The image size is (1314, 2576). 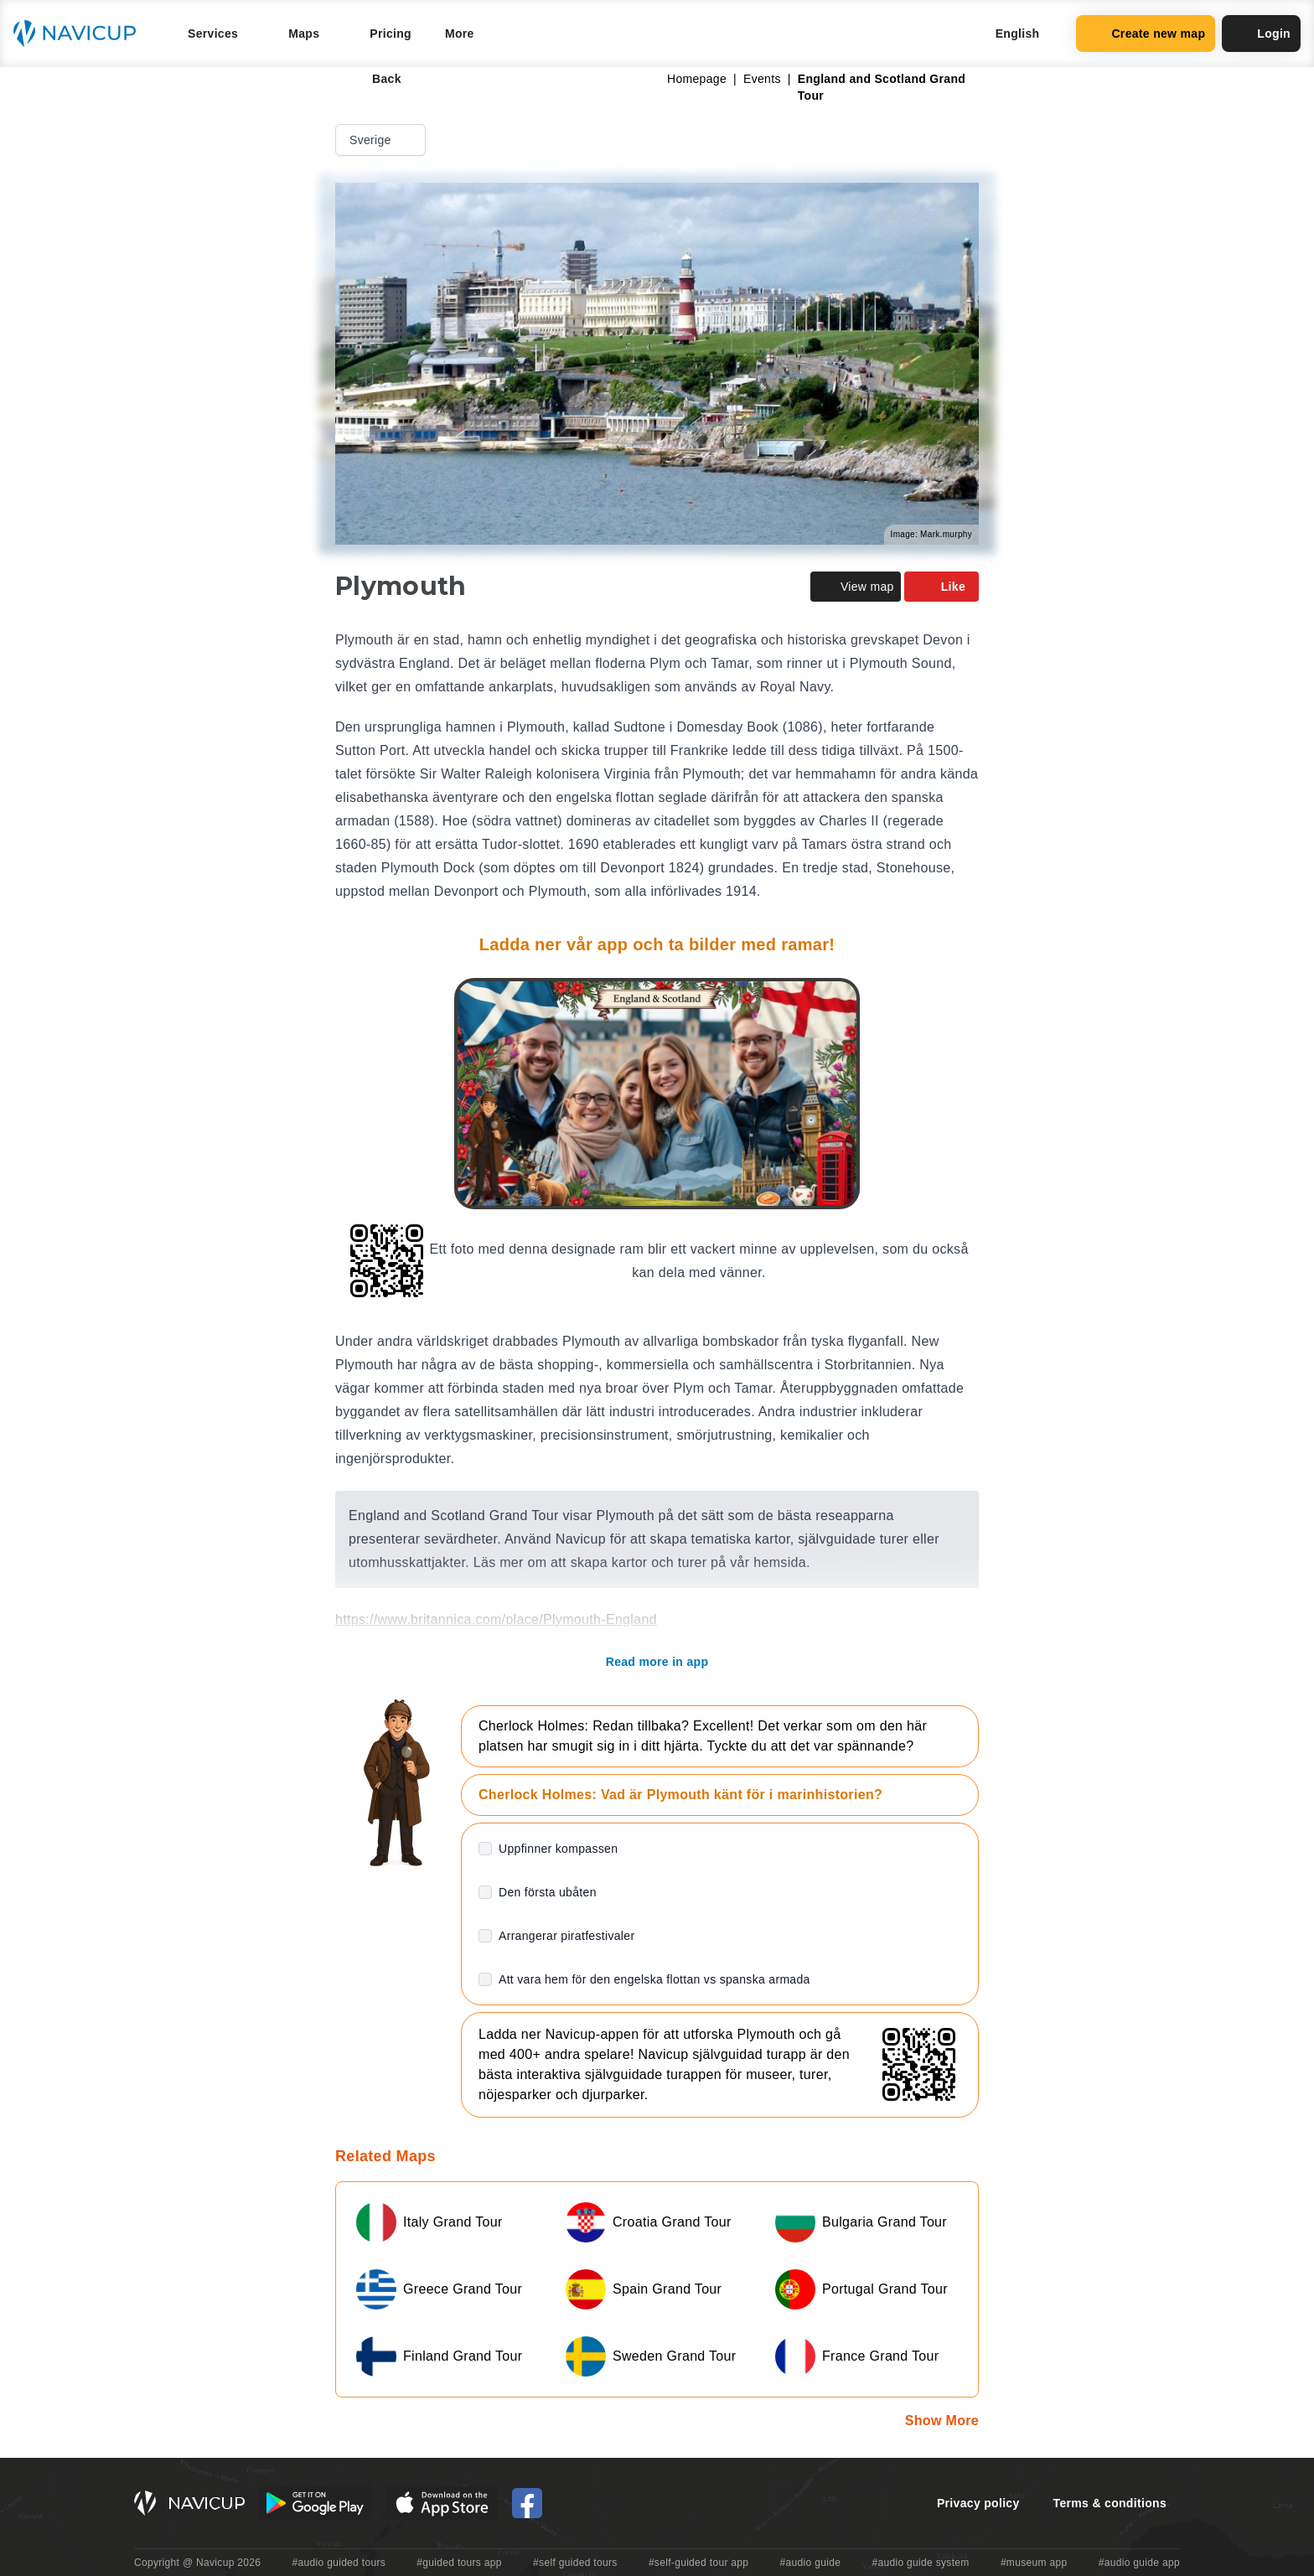 What do you see at coordinates (375, 78) in the screenshot?
I see `Back` at bounding box center [375, 78].